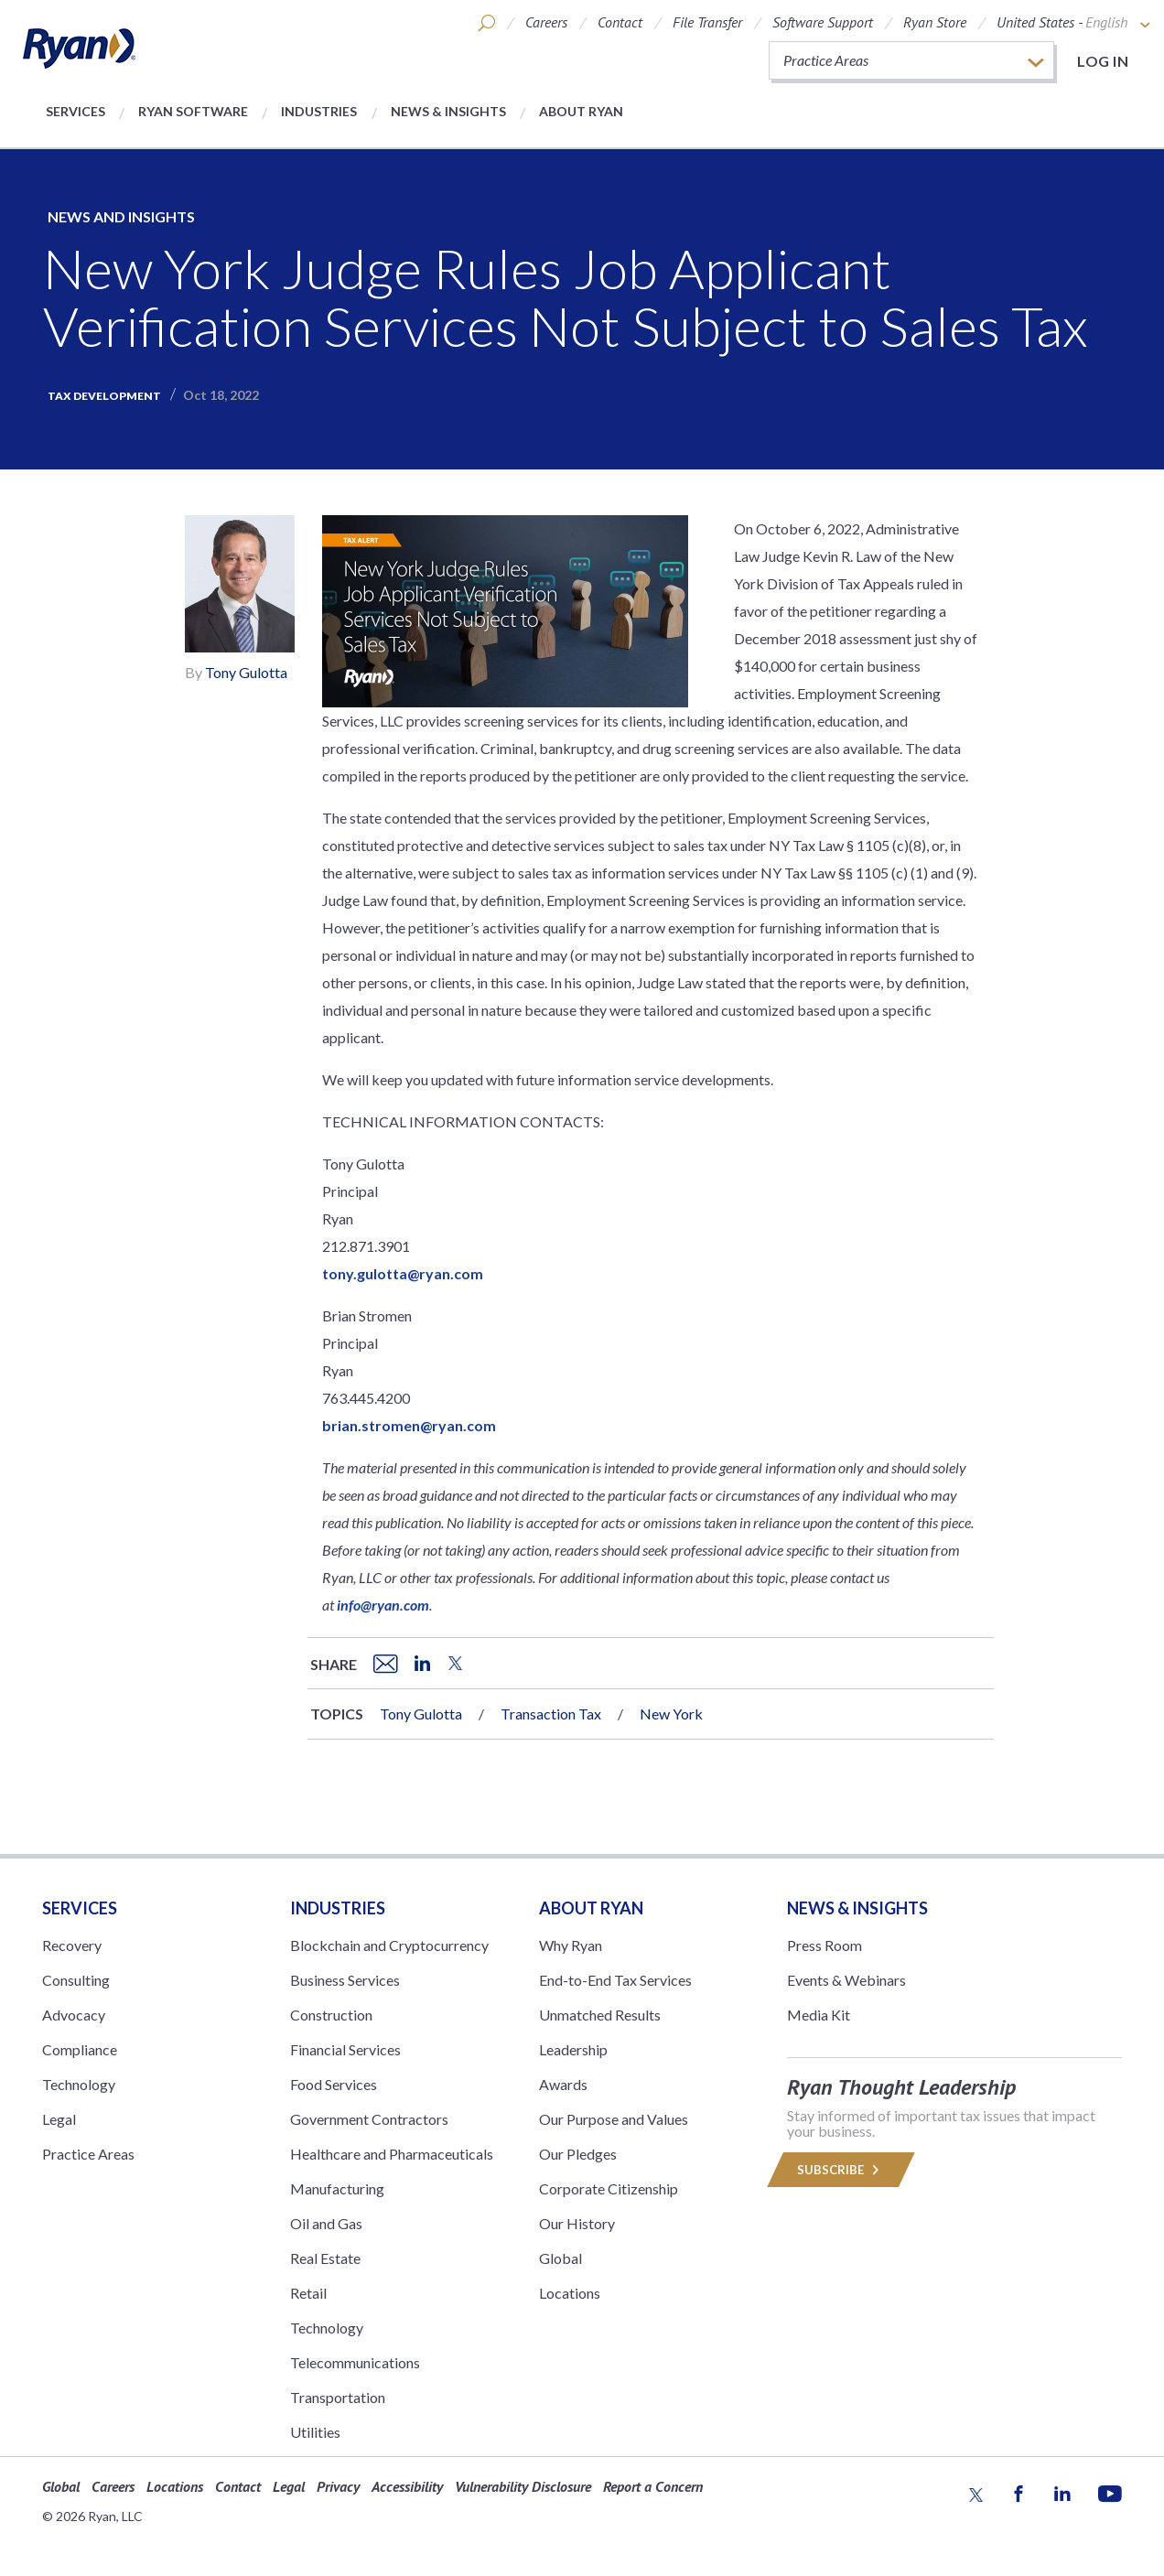 The image size is (1164, 2576). Describe the element at coordinates (338, 2486) in the screenshot. I see `Privacy` at that location.